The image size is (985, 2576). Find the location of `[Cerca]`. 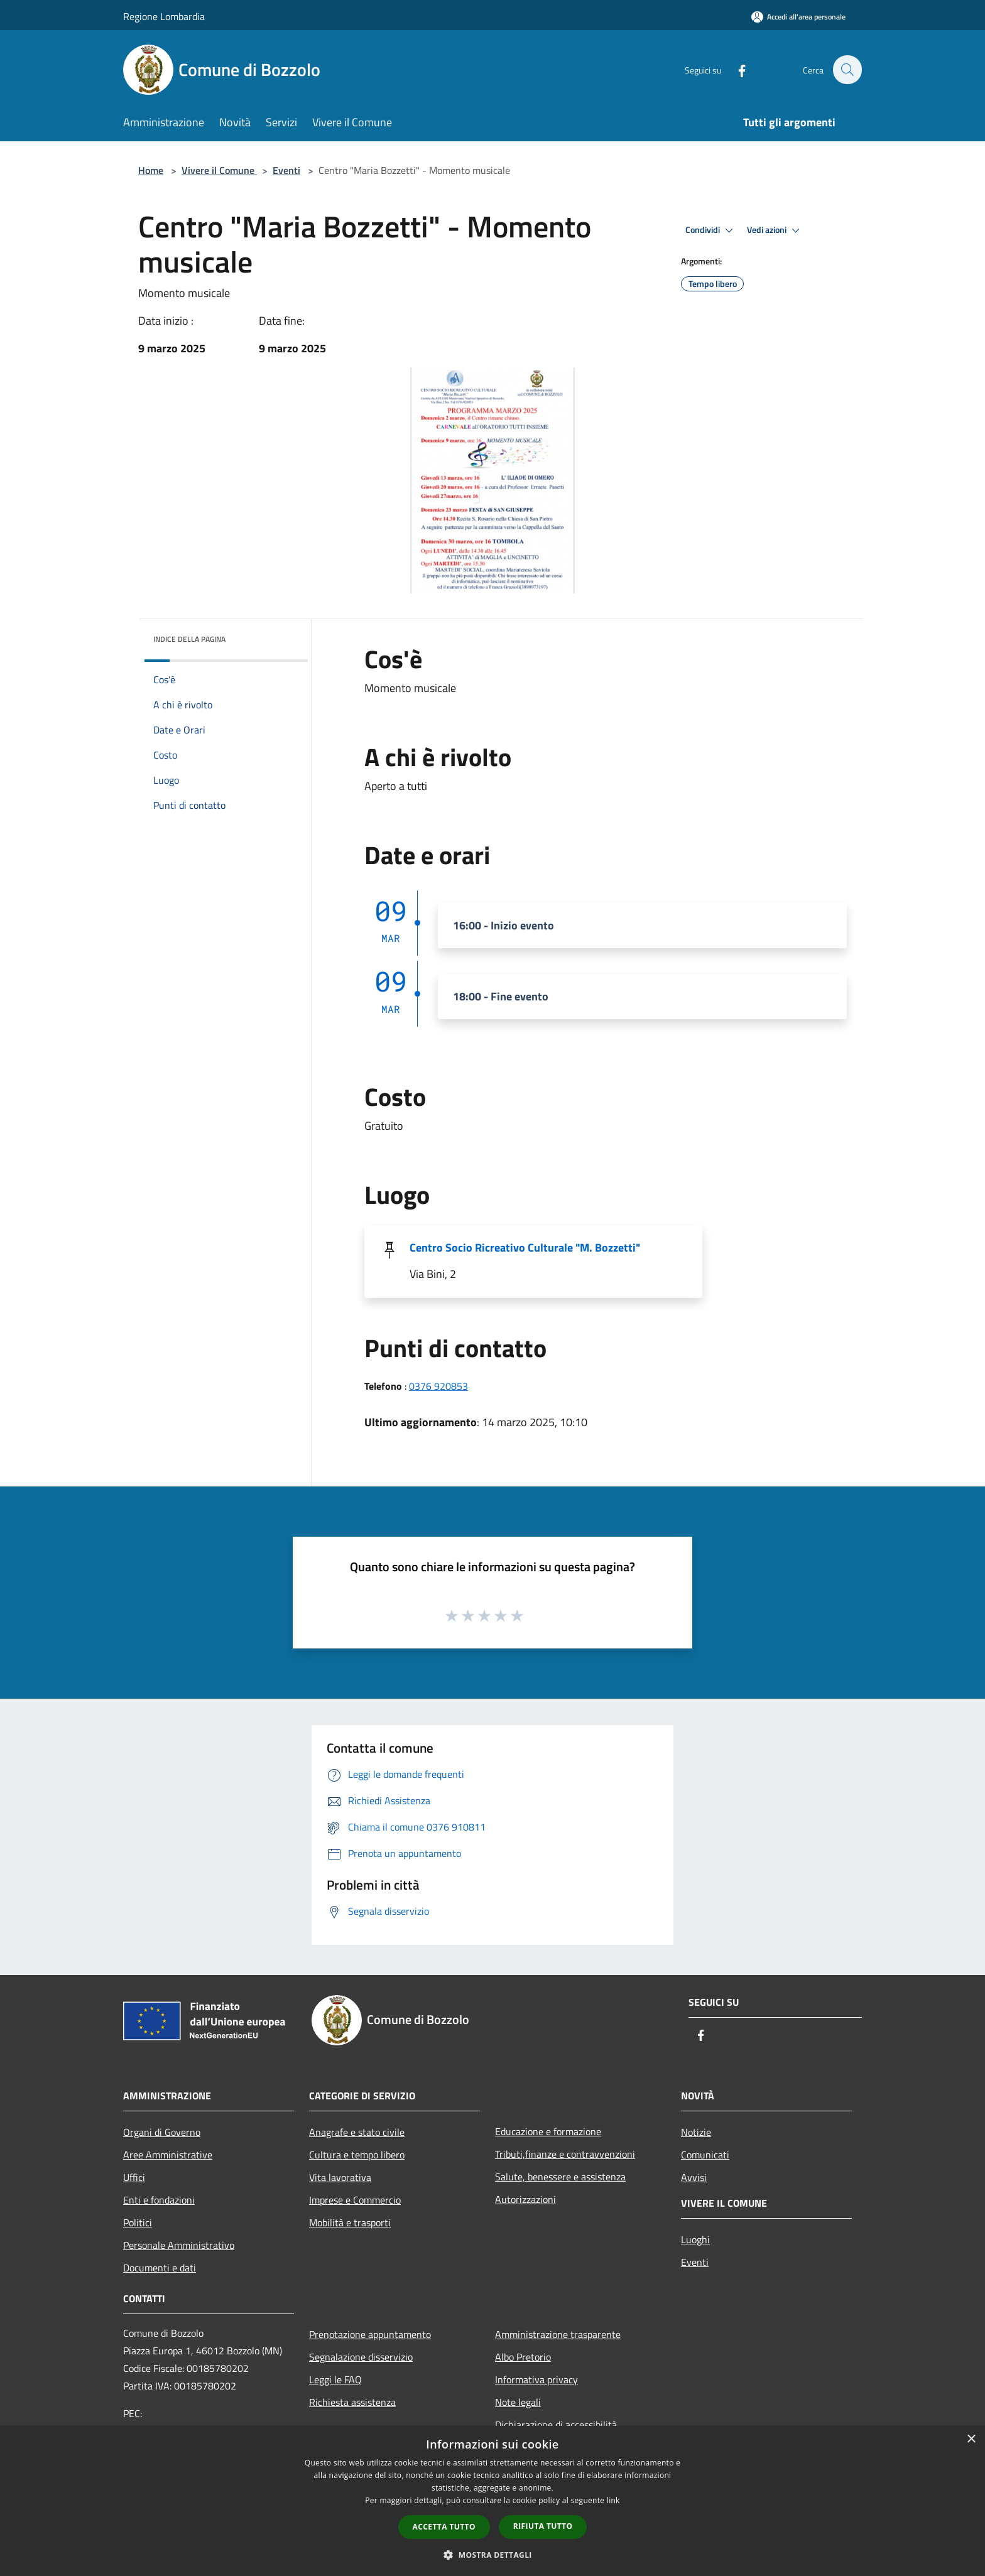

[Cerca] is located at coordinates (847, 70).